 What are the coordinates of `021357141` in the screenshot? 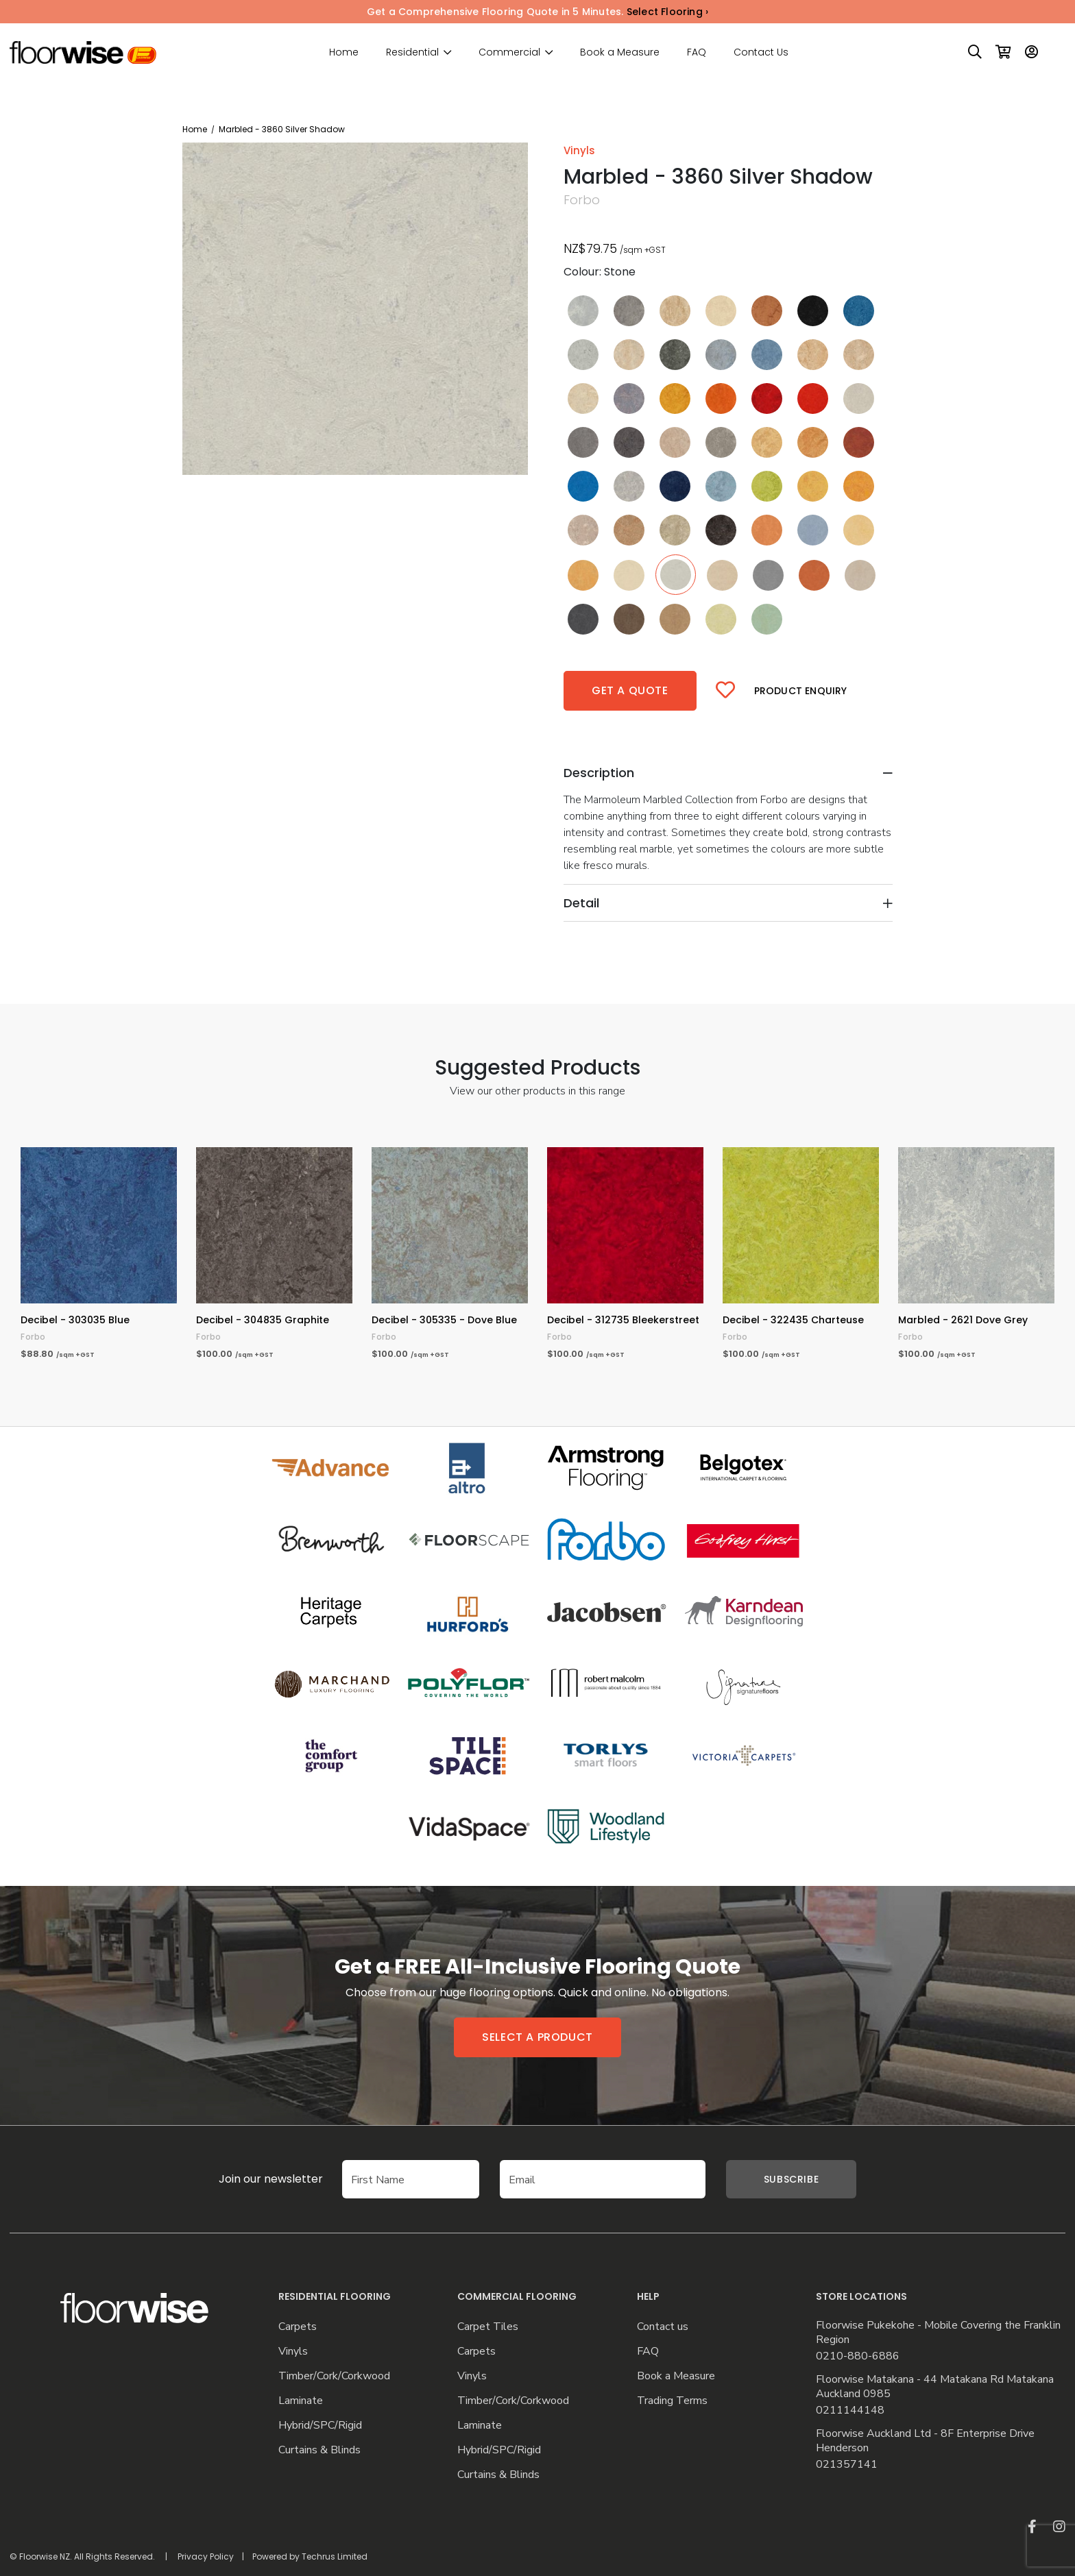 It's located at (847, 2464).